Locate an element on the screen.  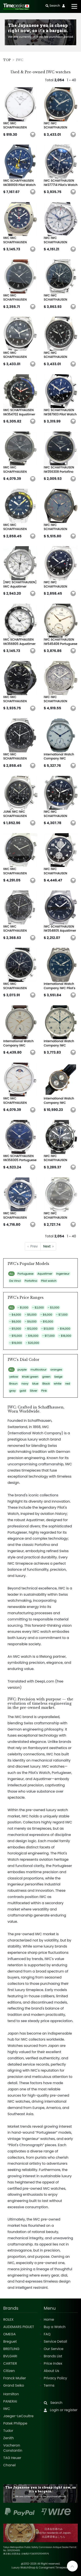
Franck Muller is located at coordinates (14, 2378).